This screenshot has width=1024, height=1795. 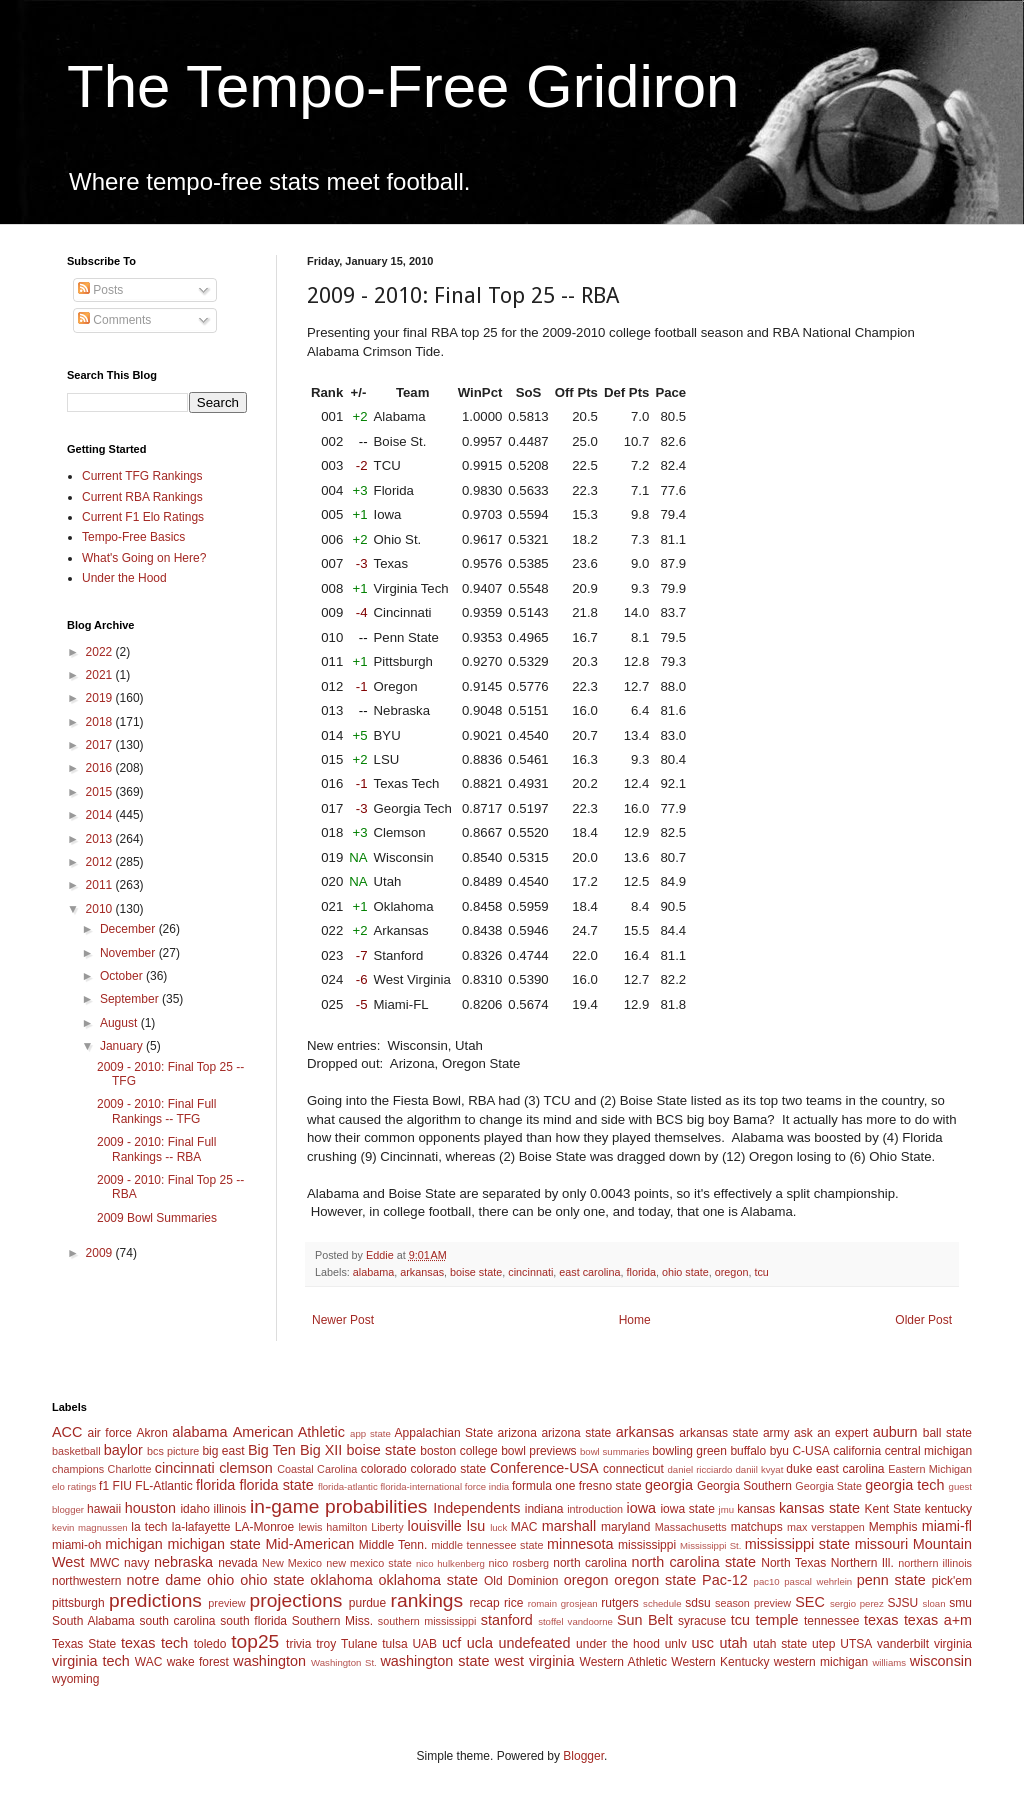 What do you see at coordinates (136, 1563) in the screenshot?
I see `navy` at bounding box center [136, 1563].